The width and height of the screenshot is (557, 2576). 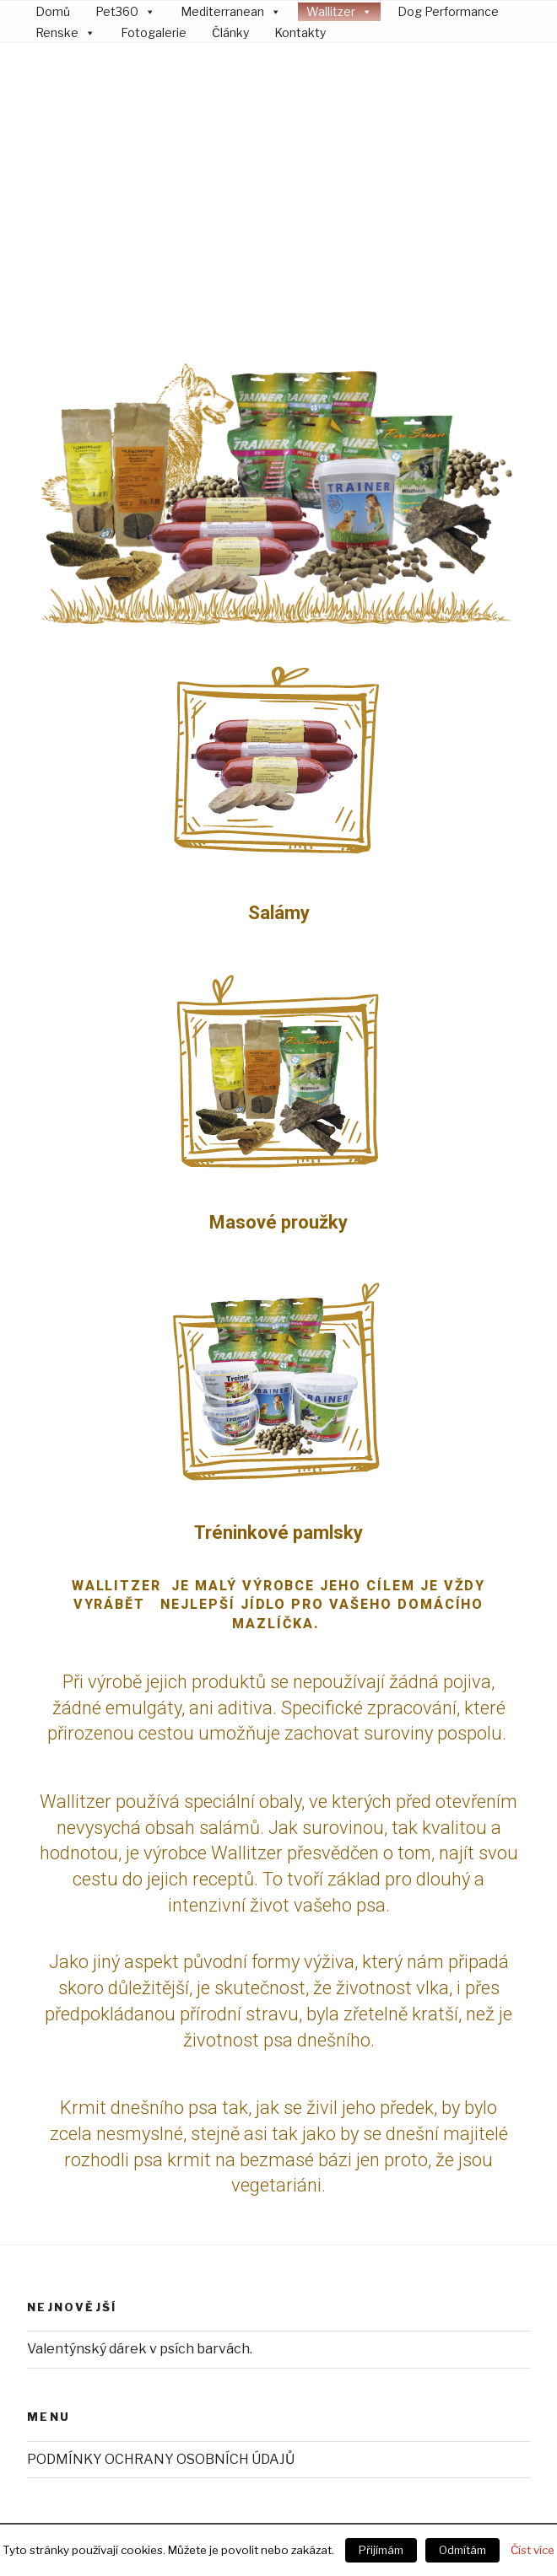 What do you see at coordinates (161, 2290) in the screenshot?
I see `PODMÍNKY OCHRANY OSOBNÍCH ÚDAJŮ` at bounding box center [161, 2290].